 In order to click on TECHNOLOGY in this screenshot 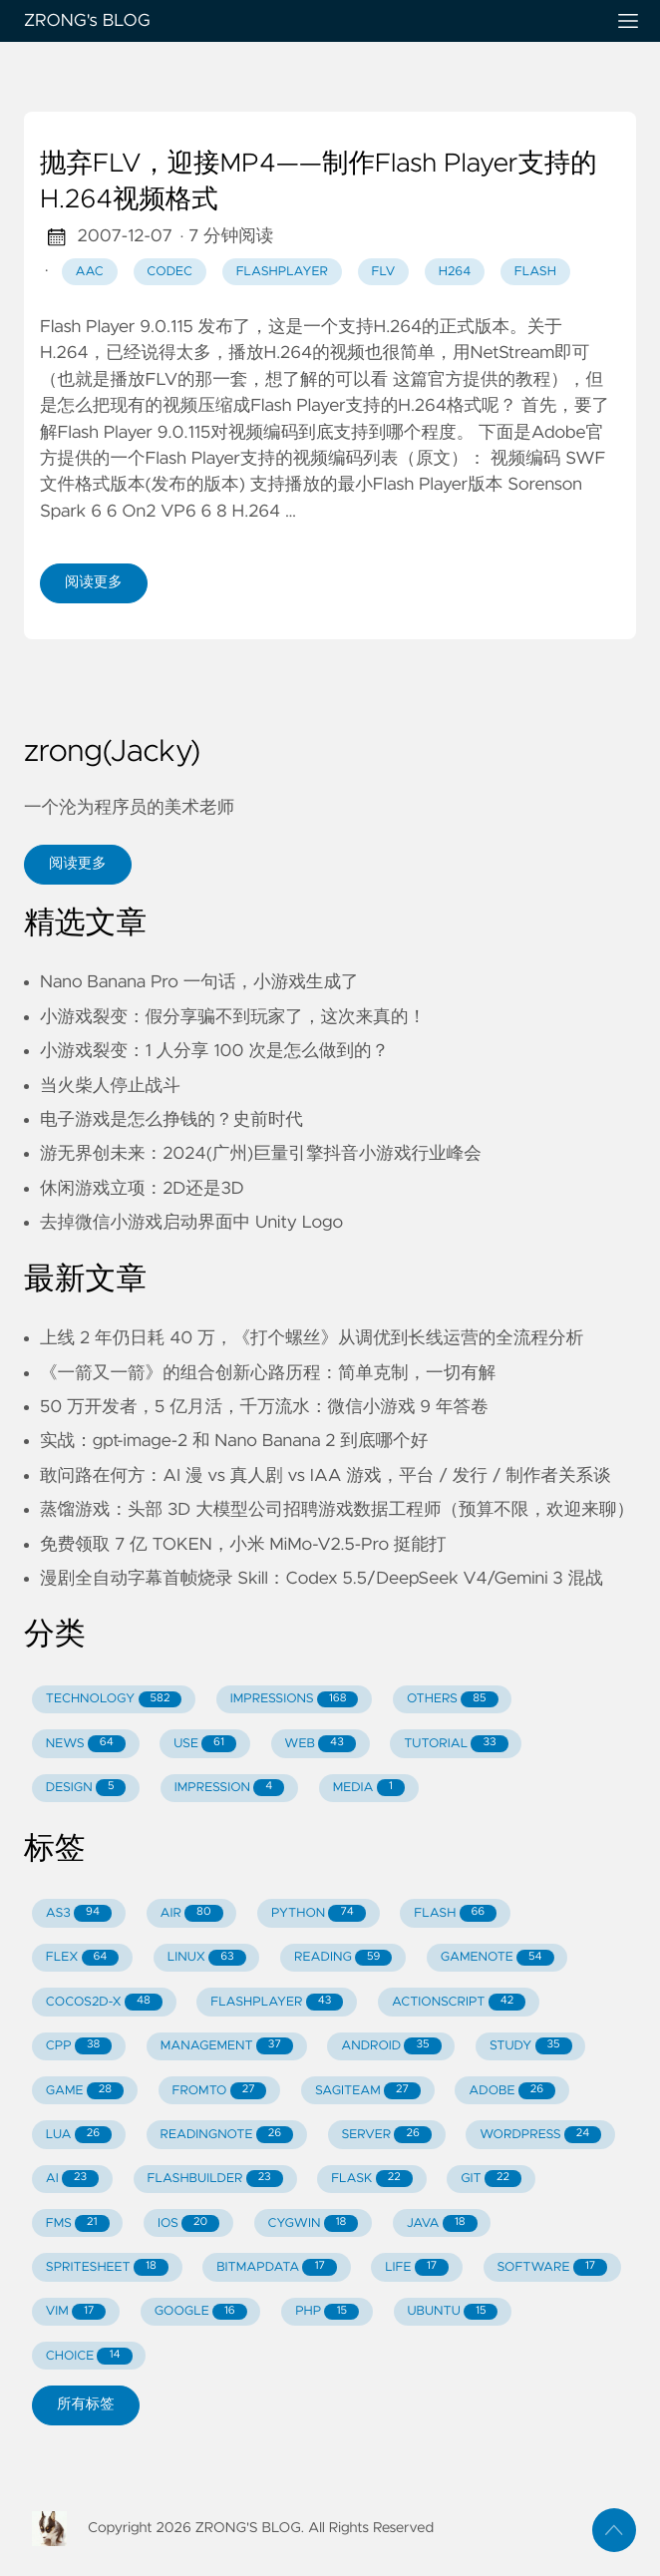, I will do `click(114, 1699)`.